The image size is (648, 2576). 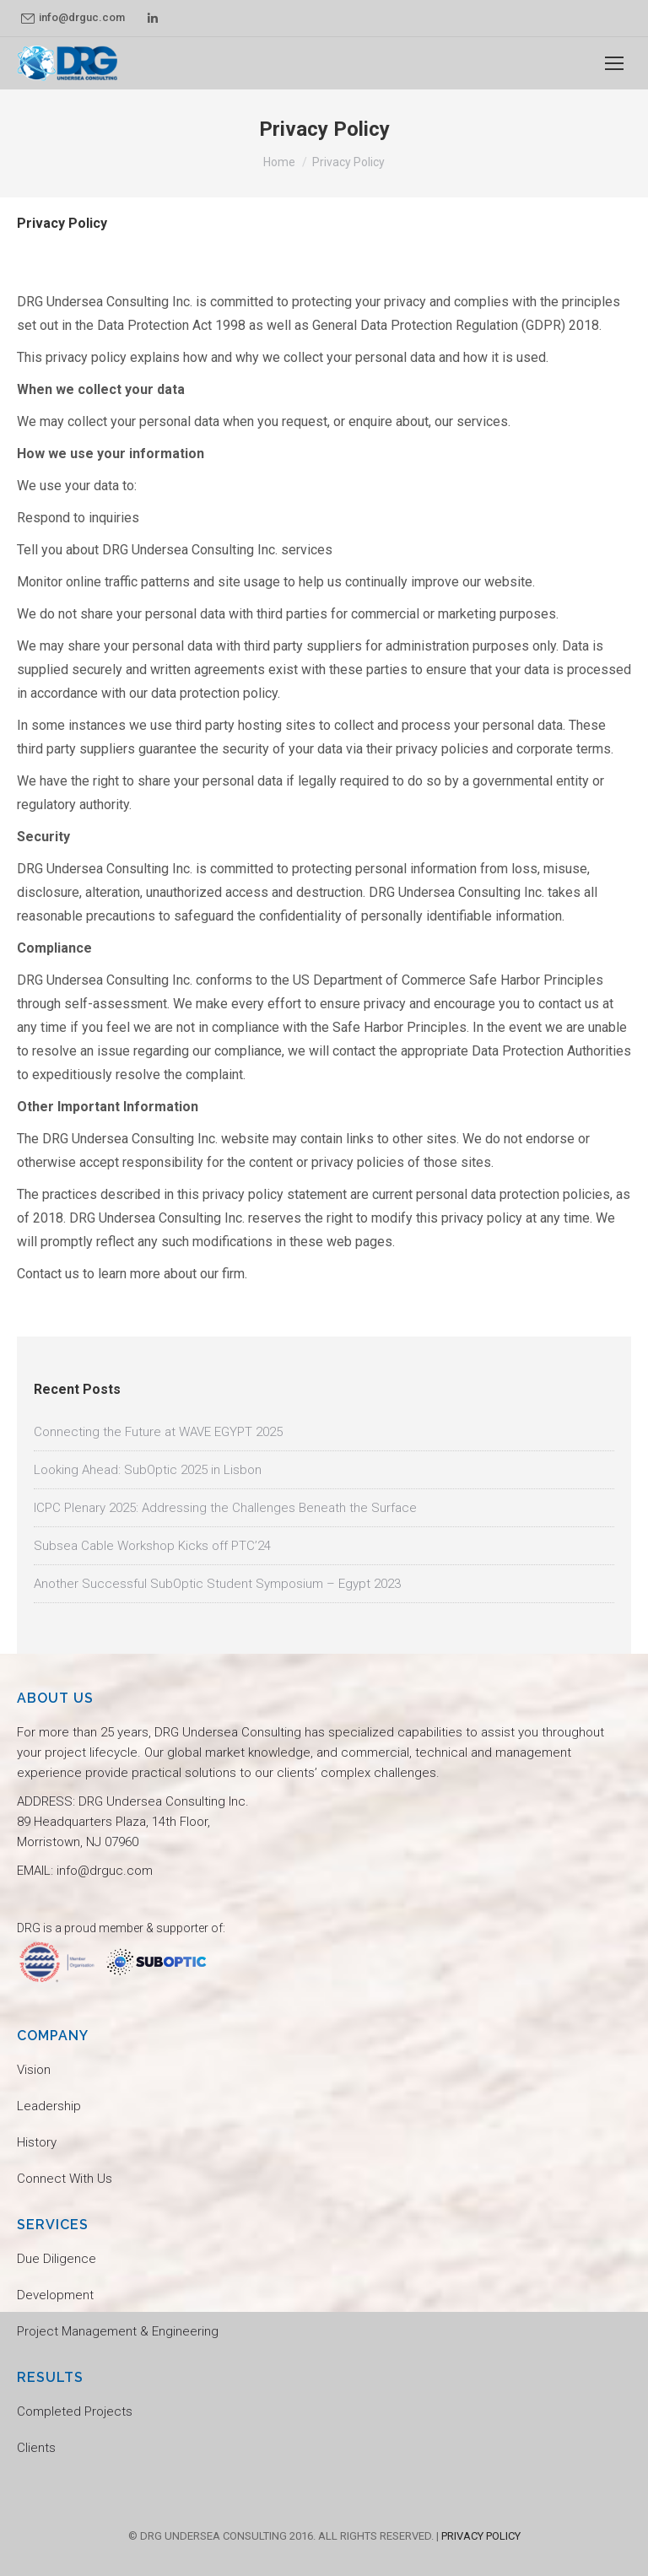 What do you see at coordinates (55, 2295) in the screenshot?
I see `Development` at bounding box center [55, 2295].